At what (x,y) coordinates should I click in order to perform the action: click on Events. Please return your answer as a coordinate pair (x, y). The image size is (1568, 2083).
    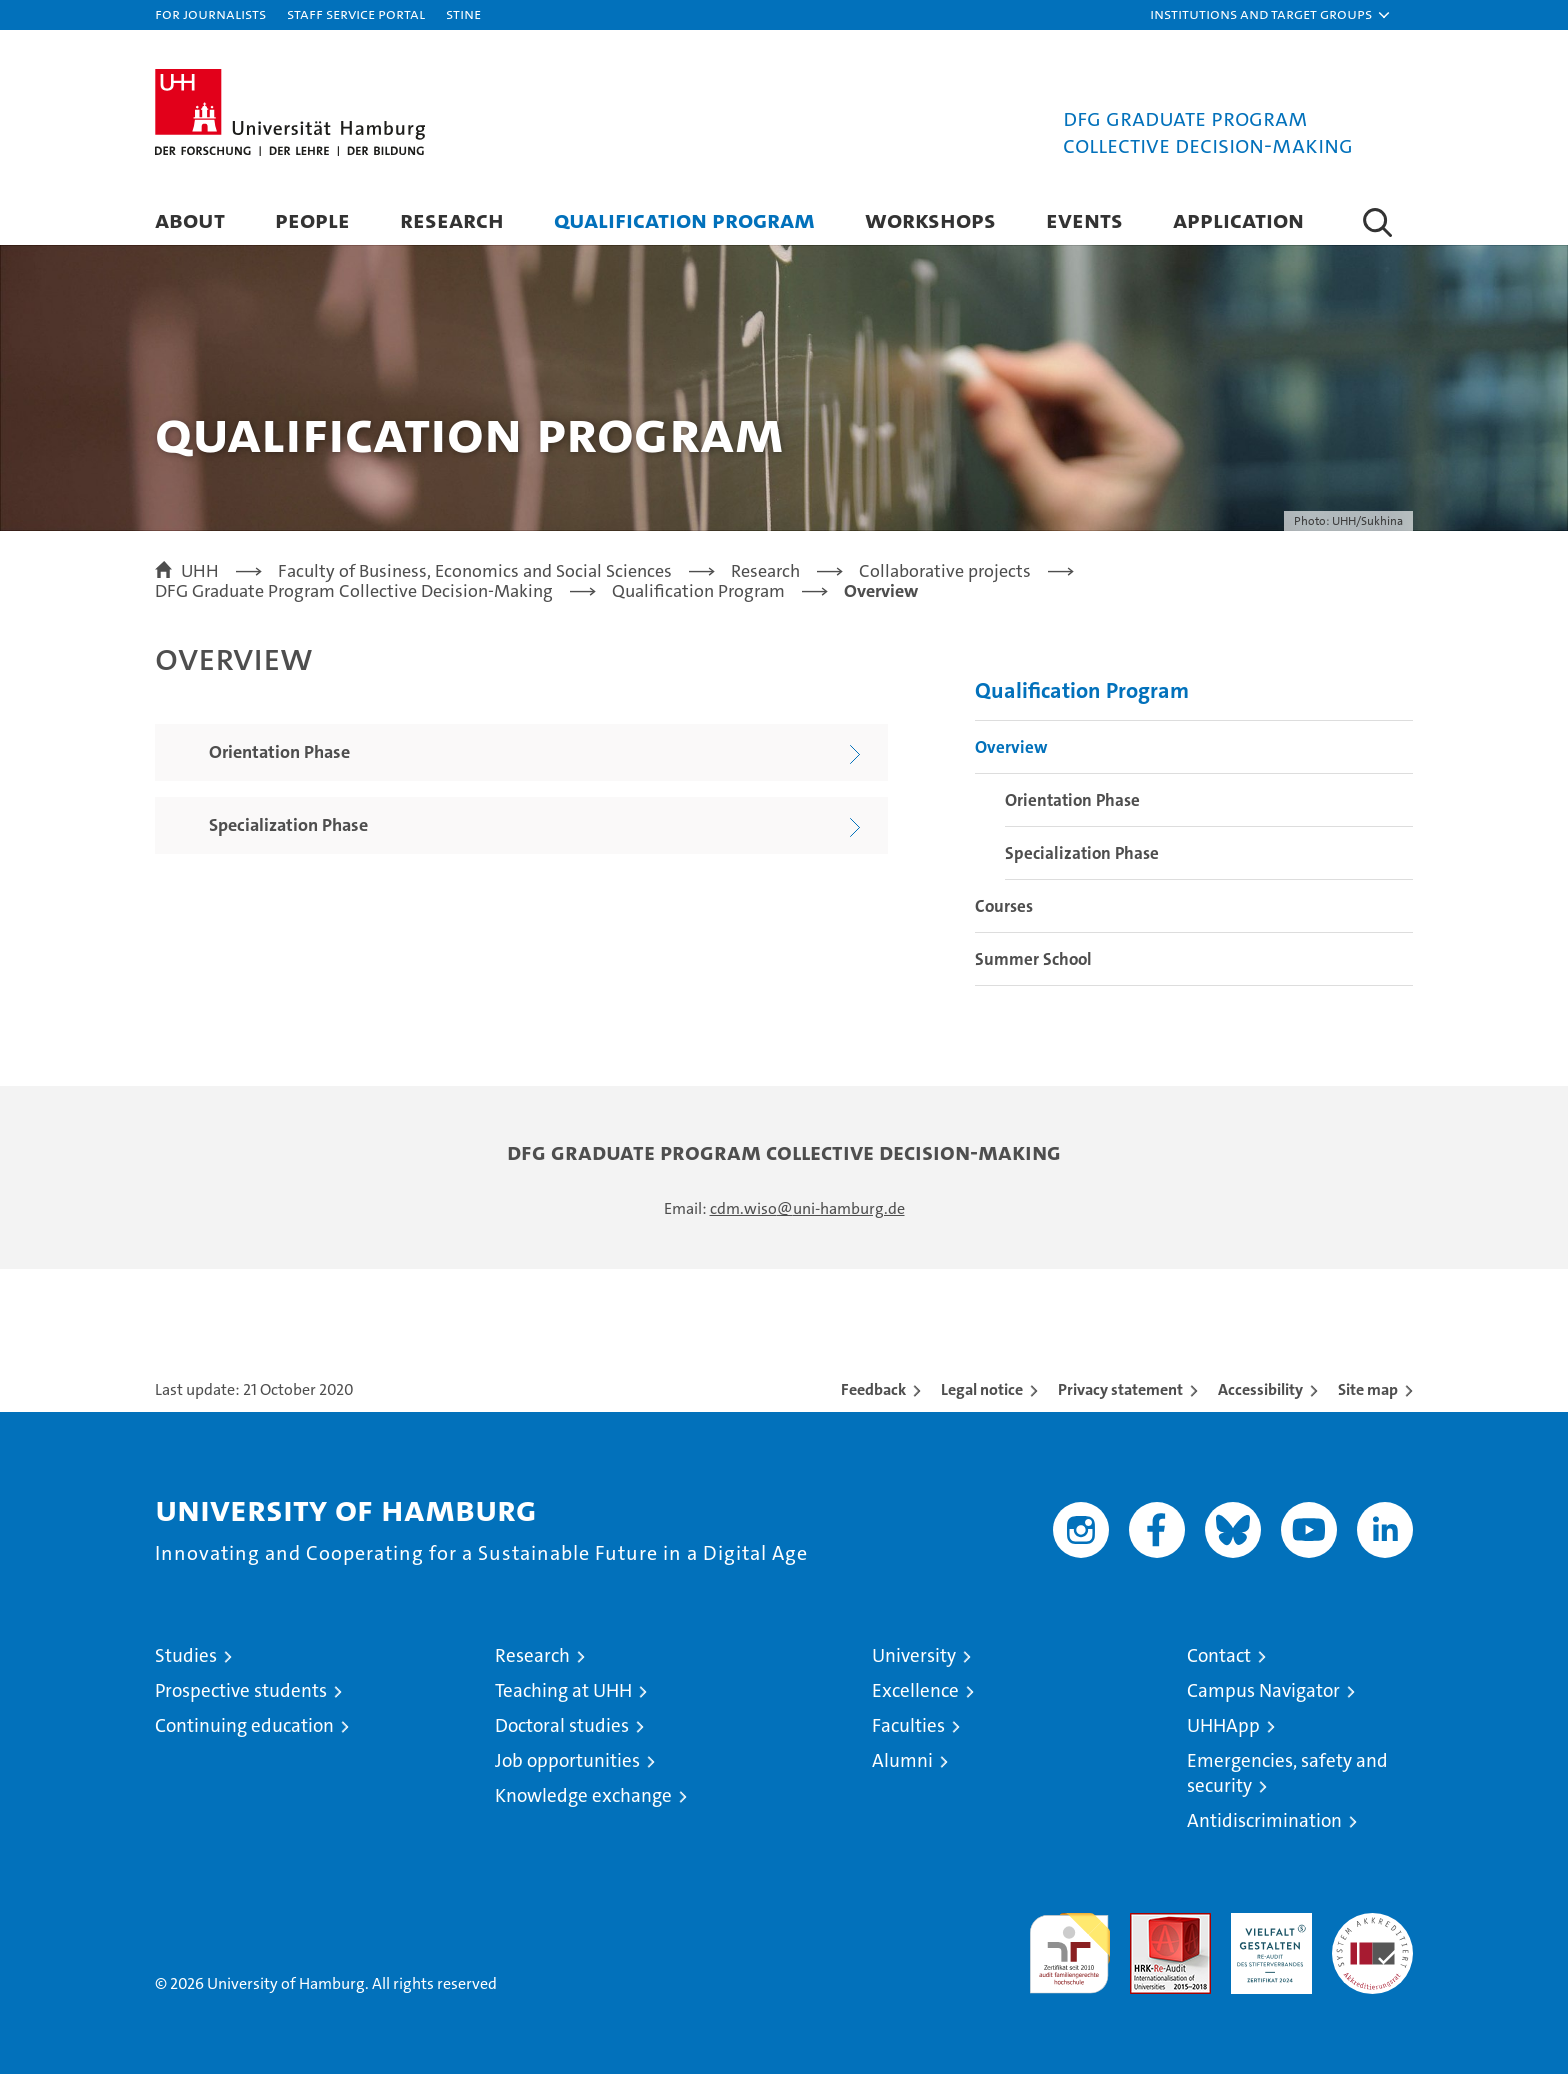
    Looking at the image, I should click on (1084, 219).